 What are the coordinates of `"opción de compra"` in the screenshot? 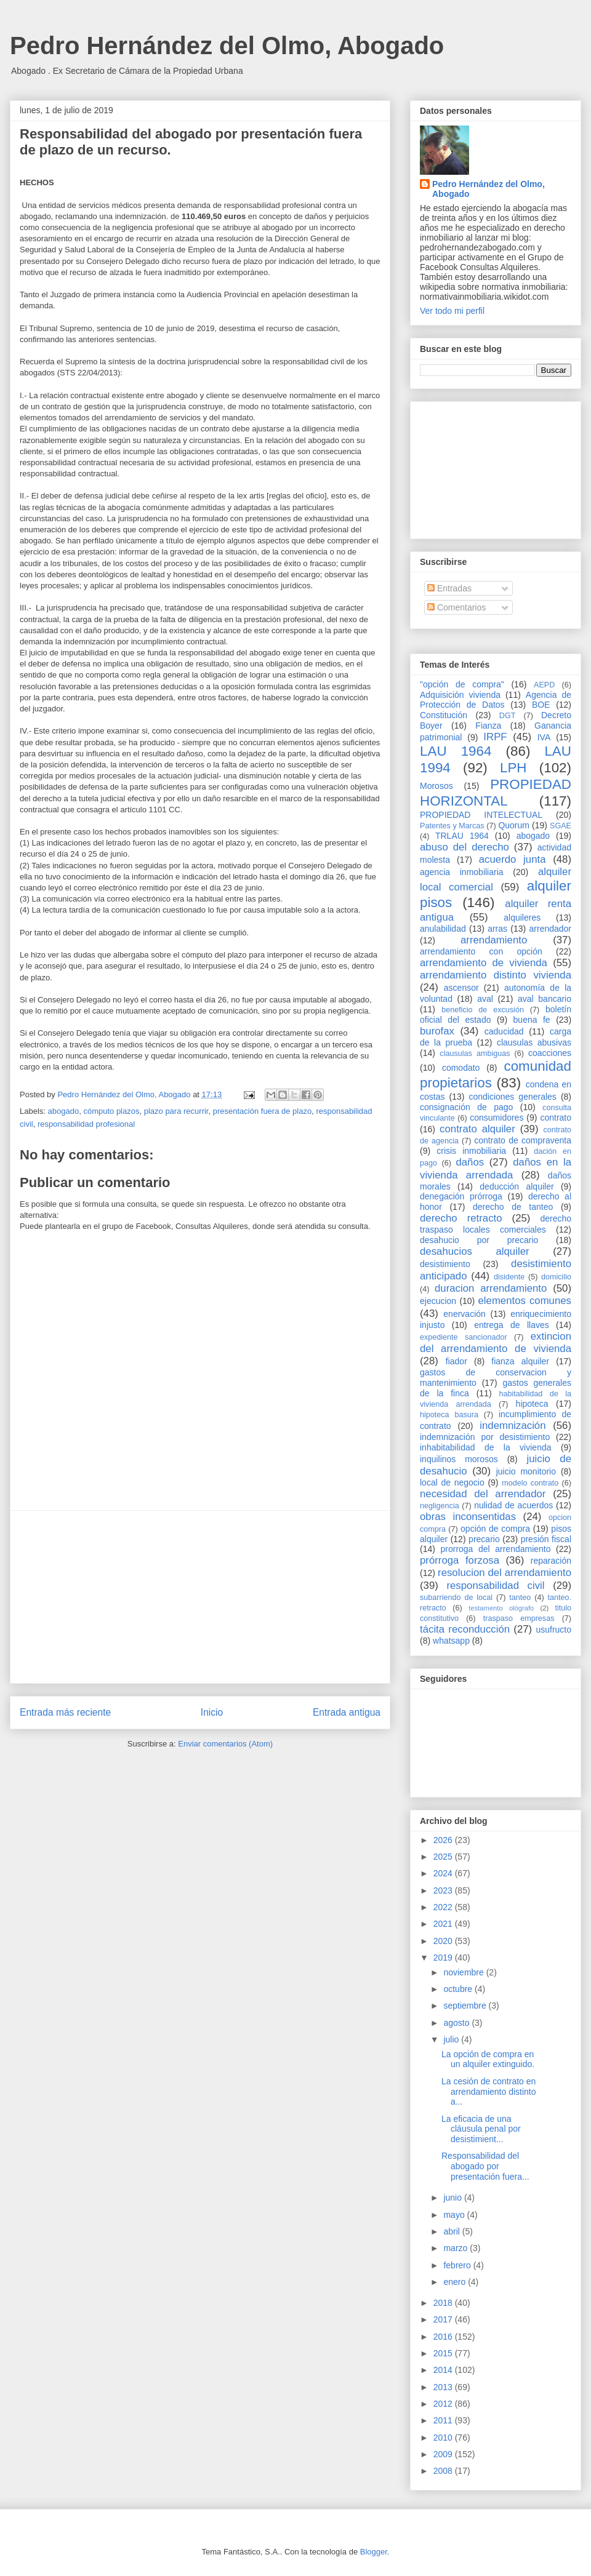 It's located at (462, 684).